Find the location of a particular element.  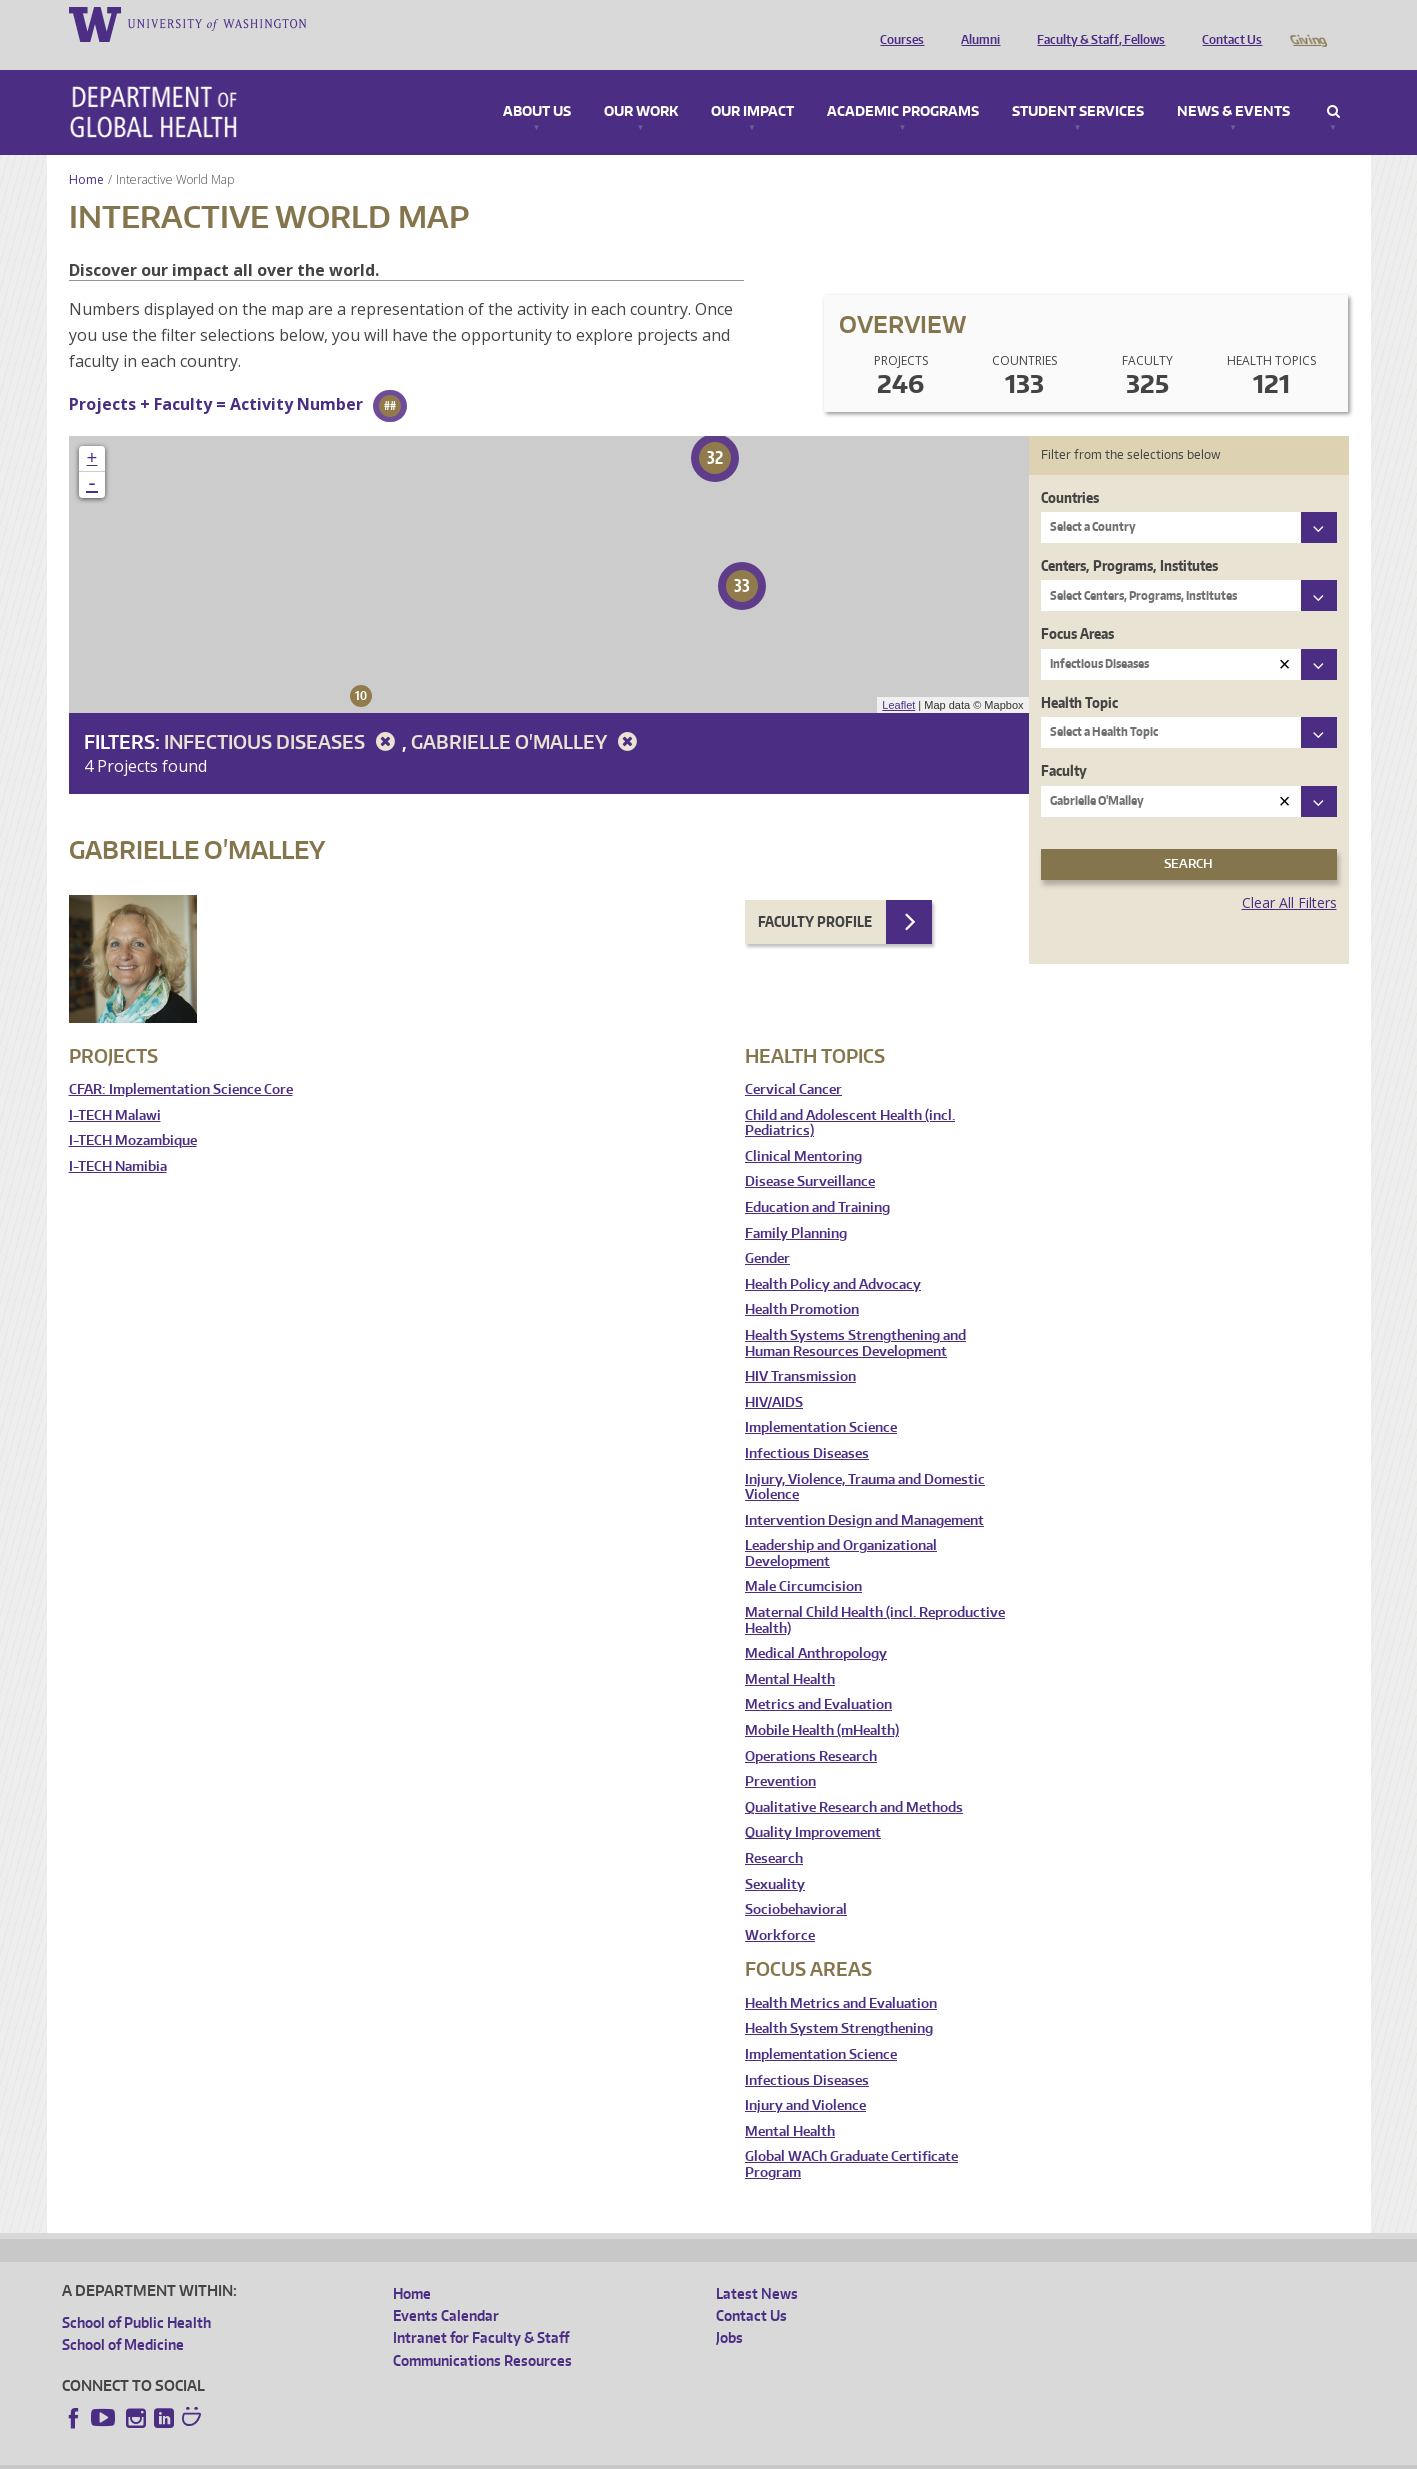

Courses is located at coordinates (897, 23).